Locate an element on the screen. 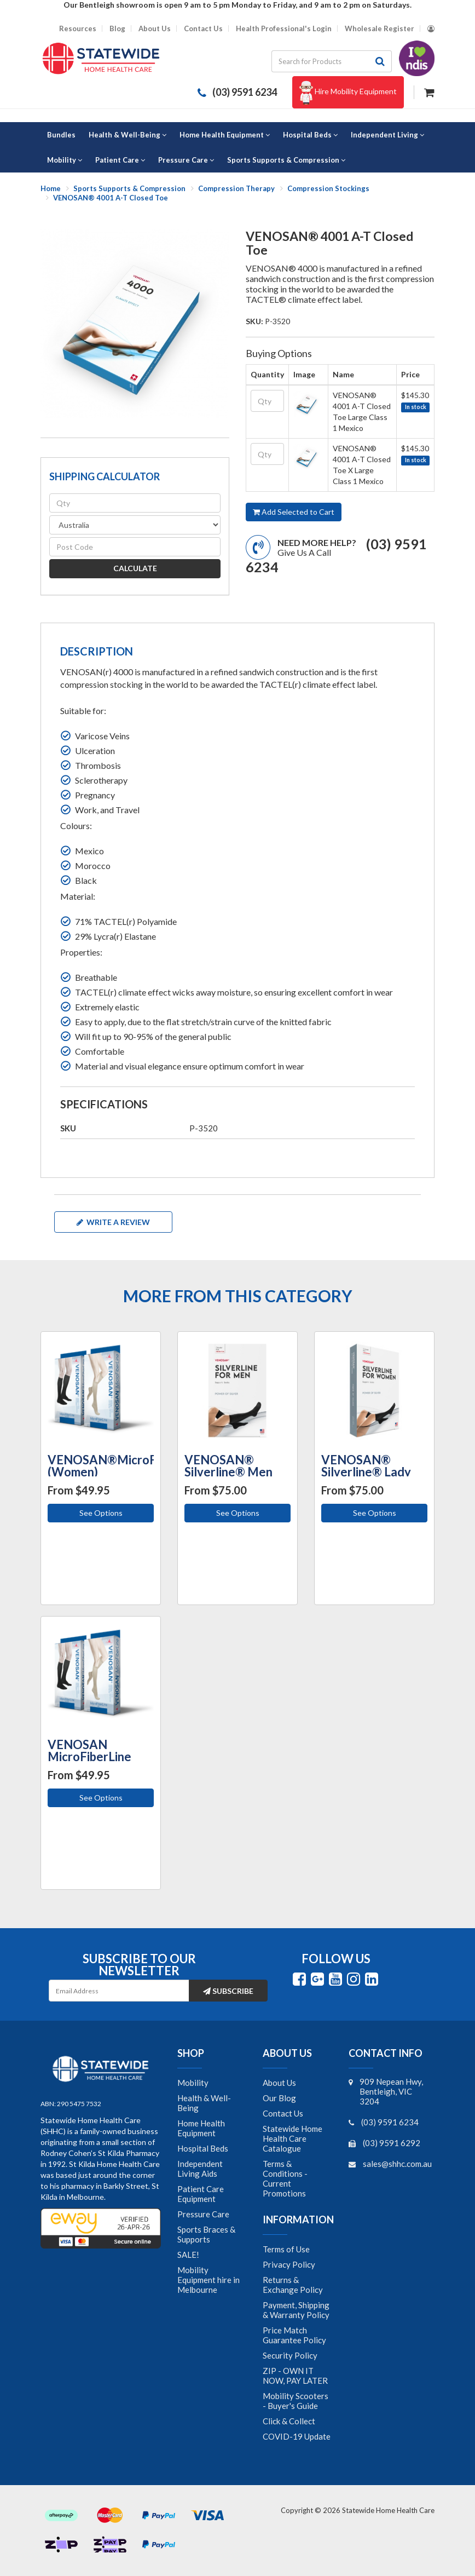 The image size is (475, 2576). Mobility [link] is located at coordinates (192, 2083).